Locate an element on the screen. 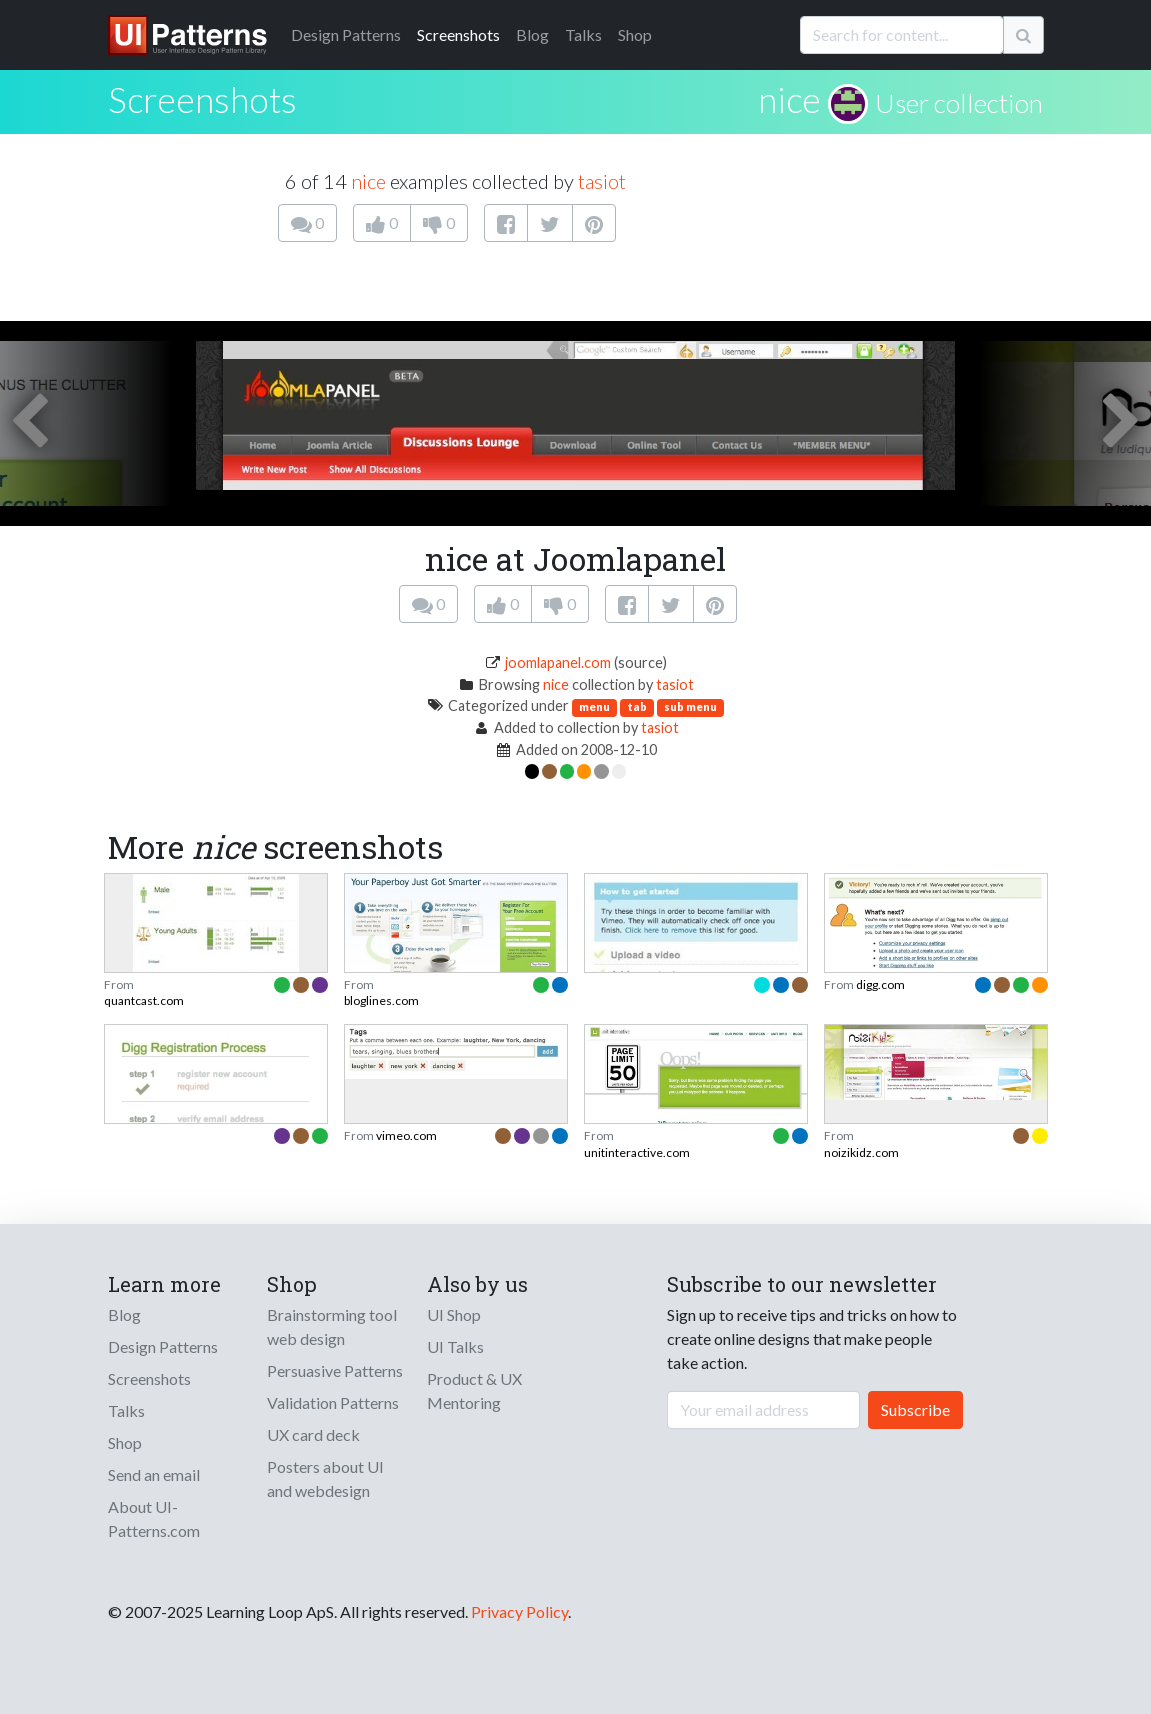 This screenshot has width=1151, height=1714. menu is located at coordinates (594, 706).